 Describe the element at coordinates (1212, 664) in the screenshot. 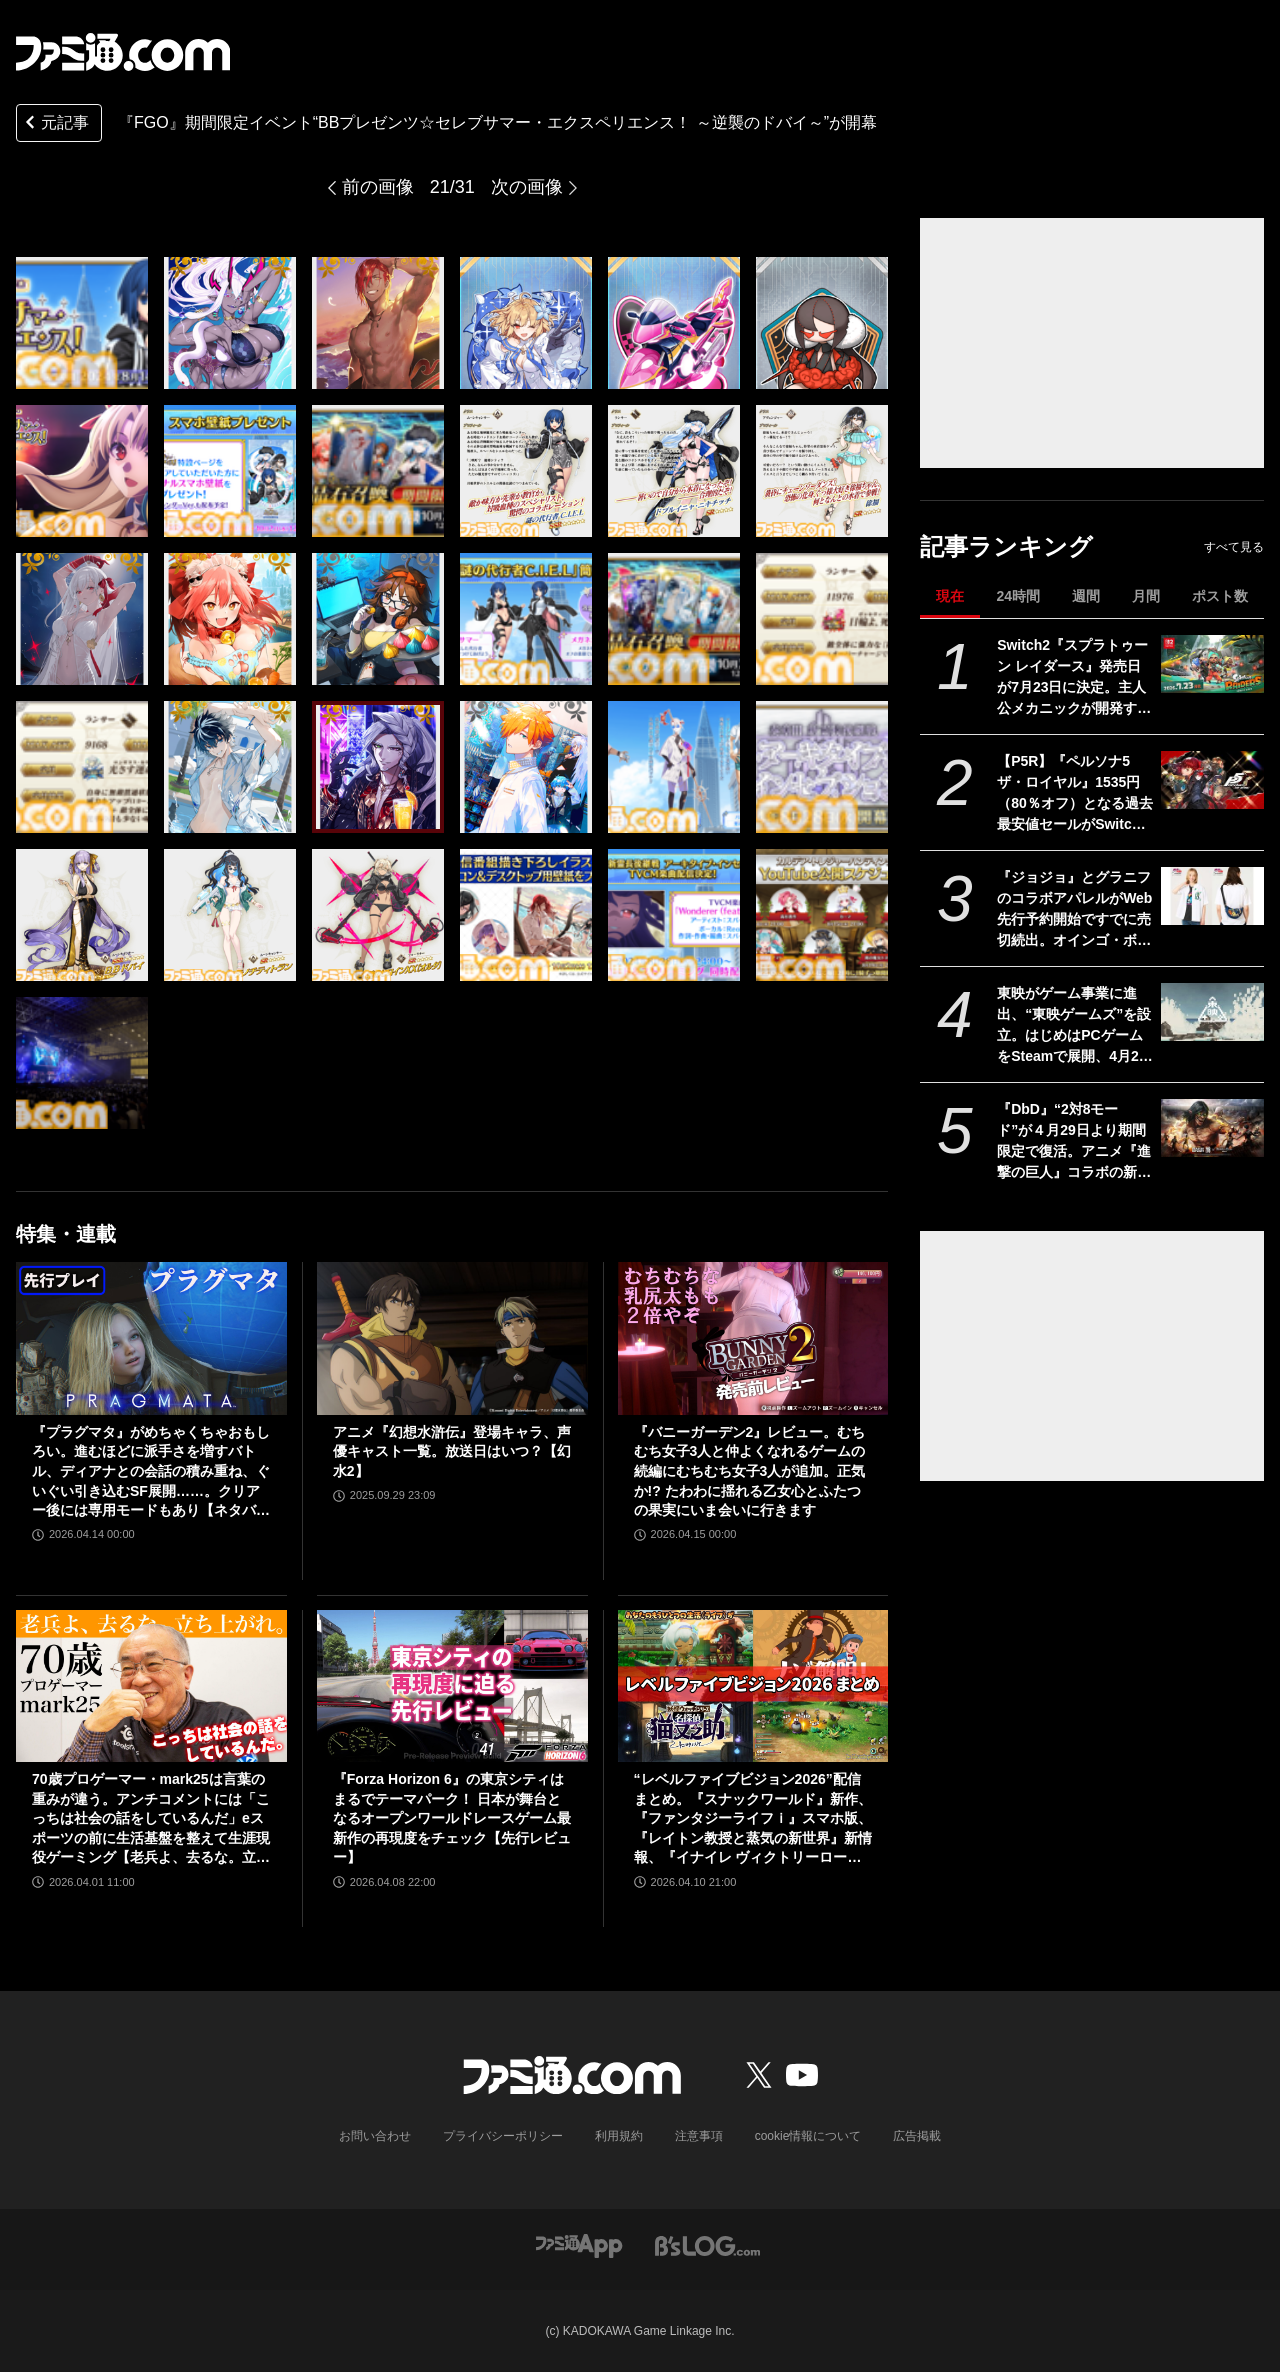

I see `[Switch2『スプラトゥーン レイダース』発売日が7月23日に決定。主人公メカニックが開発するガジェットや敵のシャケなどの新映像公開]` at that location.